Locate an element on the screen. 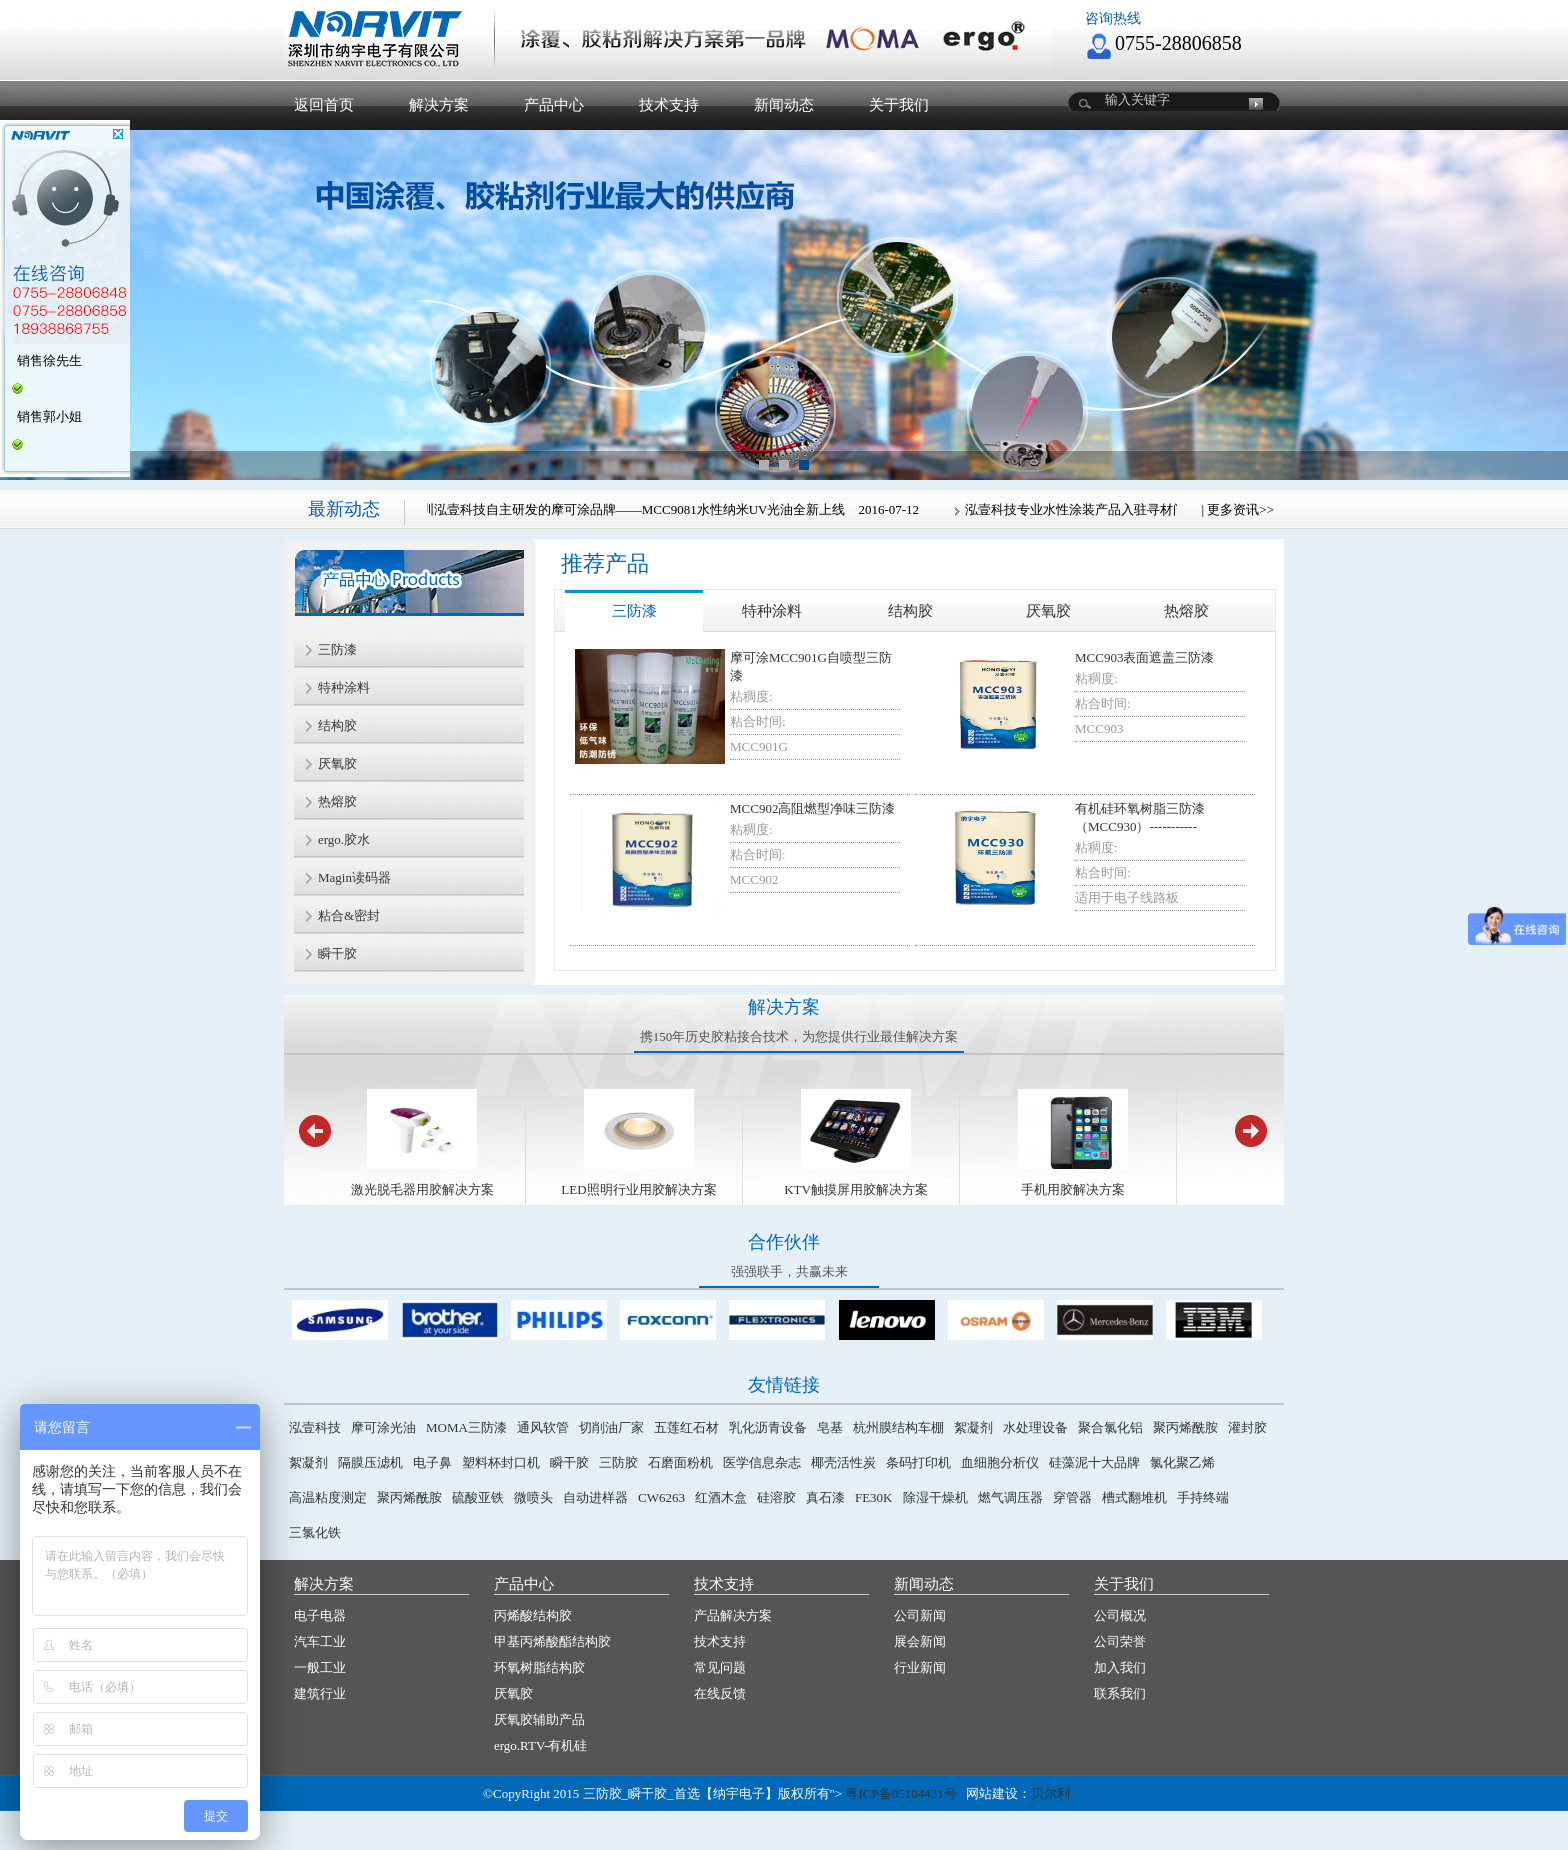 The image size is (1568, 1850). 除湿干燥机 is located at coordinates (935, 1497).